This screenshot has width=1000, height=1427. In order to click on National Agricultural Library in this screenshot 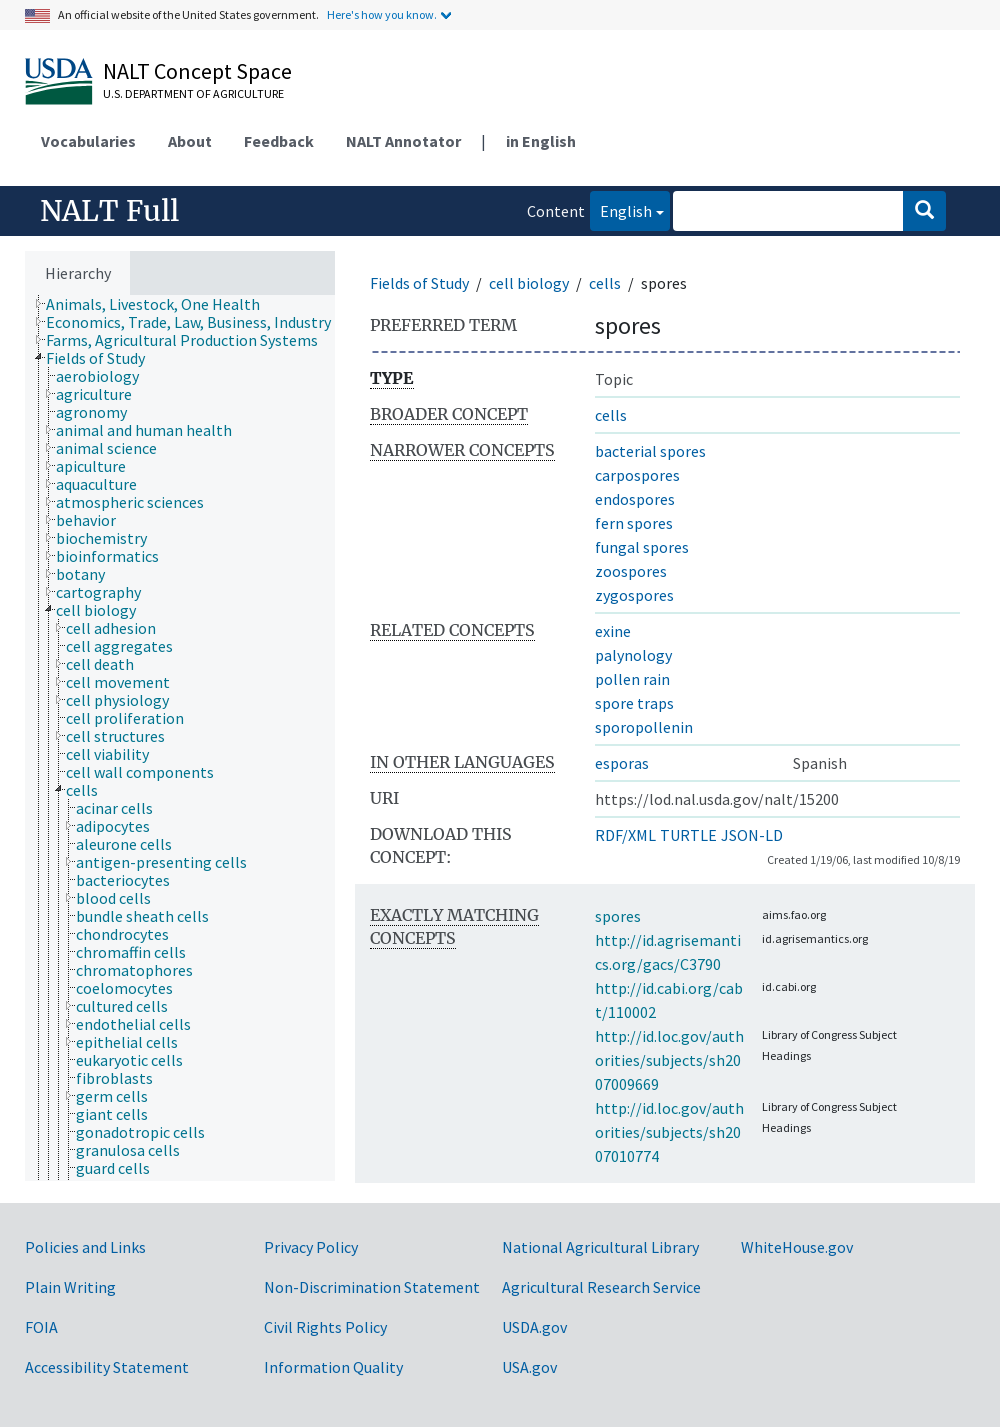, I will do `click(600, 1247)`.